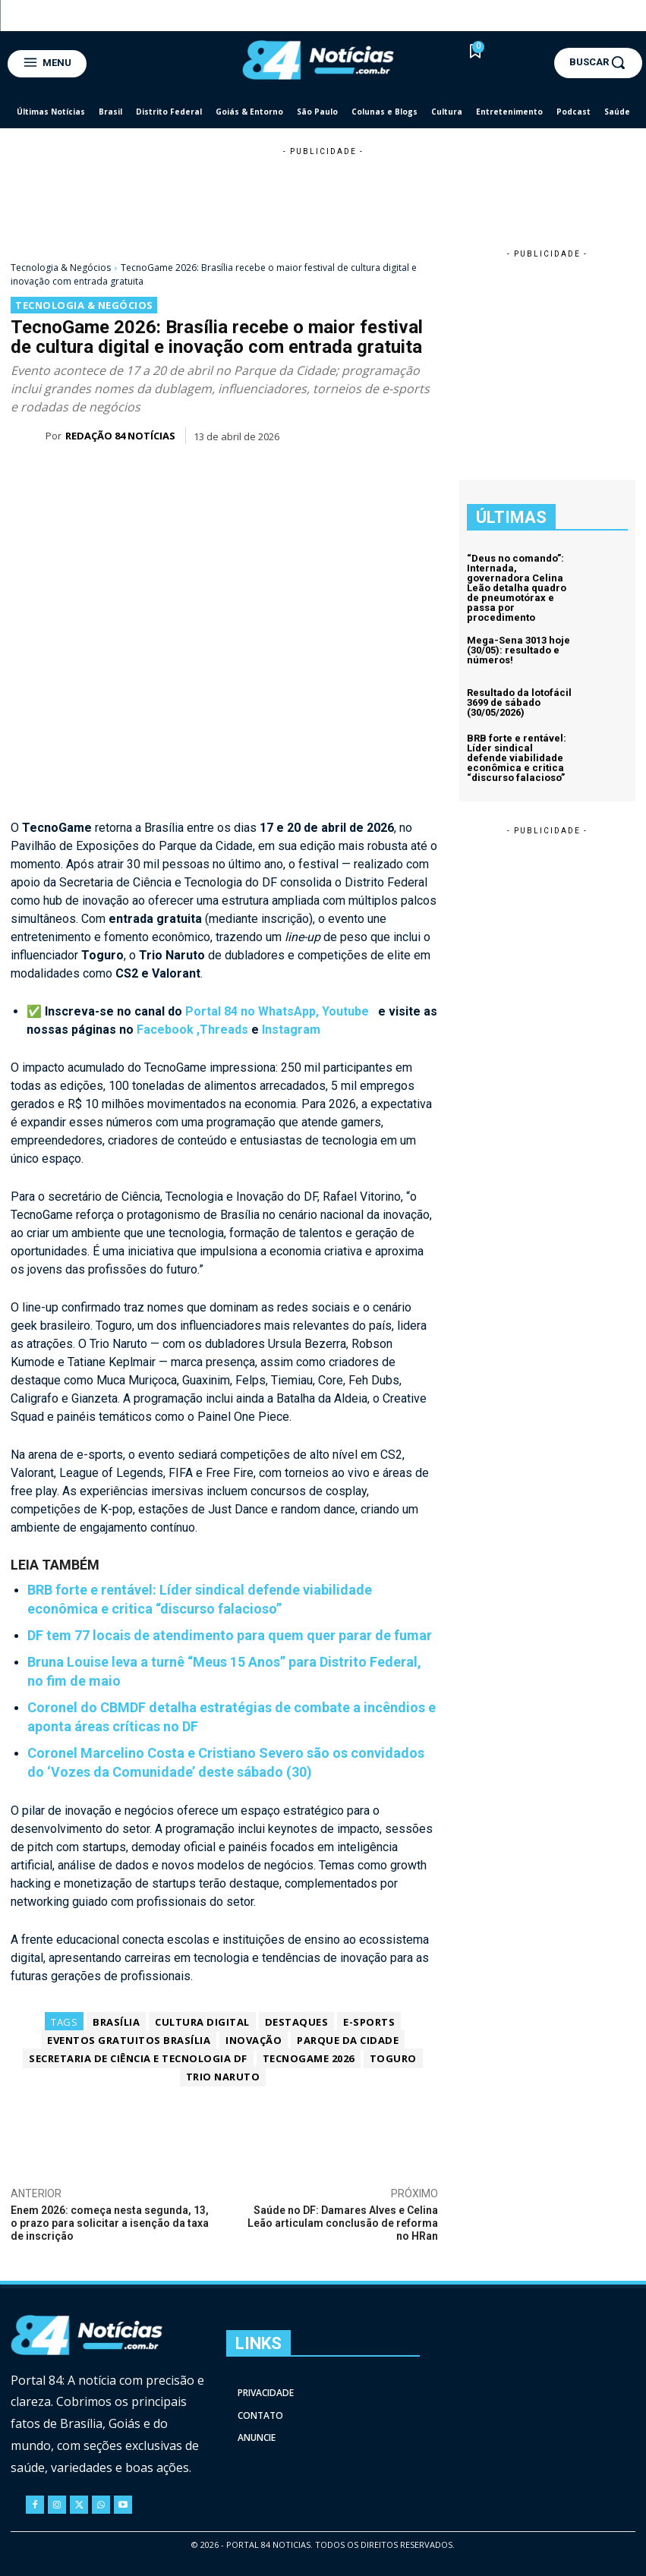 The height and width of the screenshot is (2576, 646). What do you see at coordinates (224, 1029) in the screenshot?
I see `Threads` at bounding box center [224, 1029].